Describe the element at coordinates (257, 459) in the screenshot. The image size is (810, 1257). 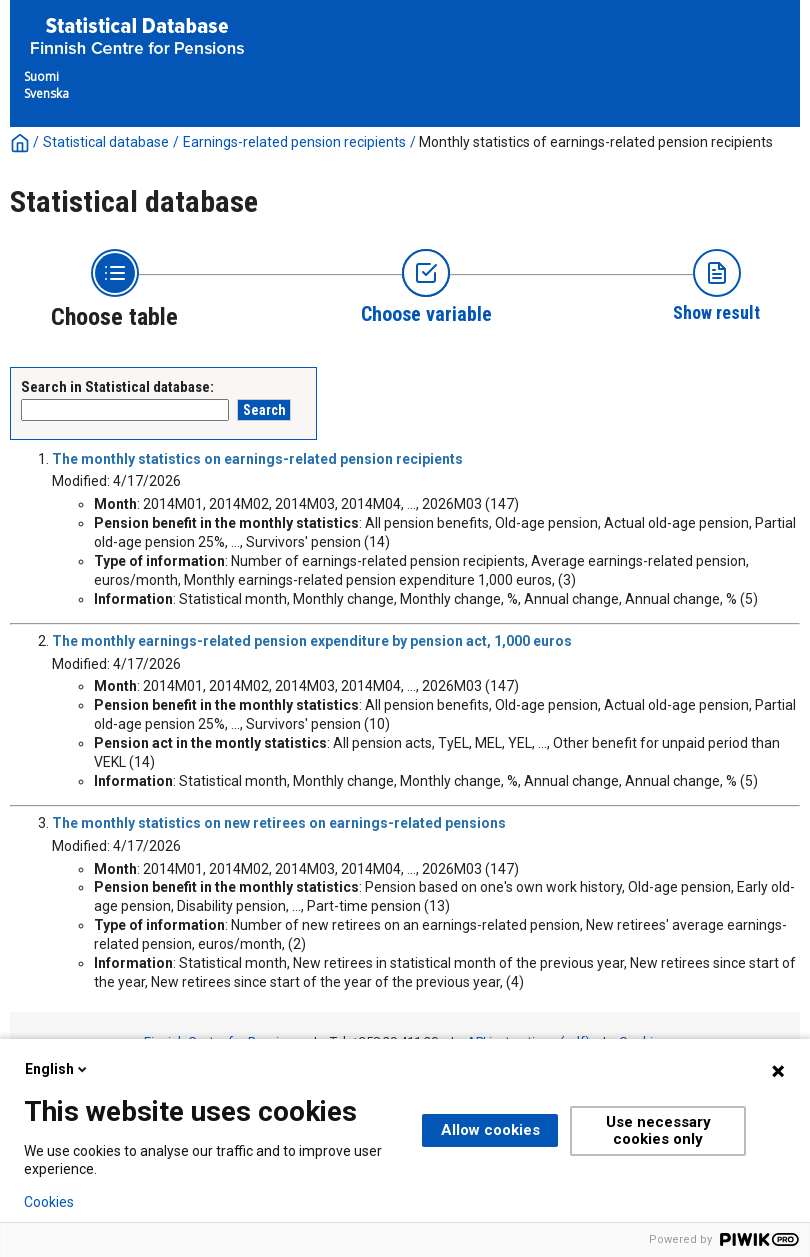
I see `The monthly statistics on earnings-related pension recipients` at that location.